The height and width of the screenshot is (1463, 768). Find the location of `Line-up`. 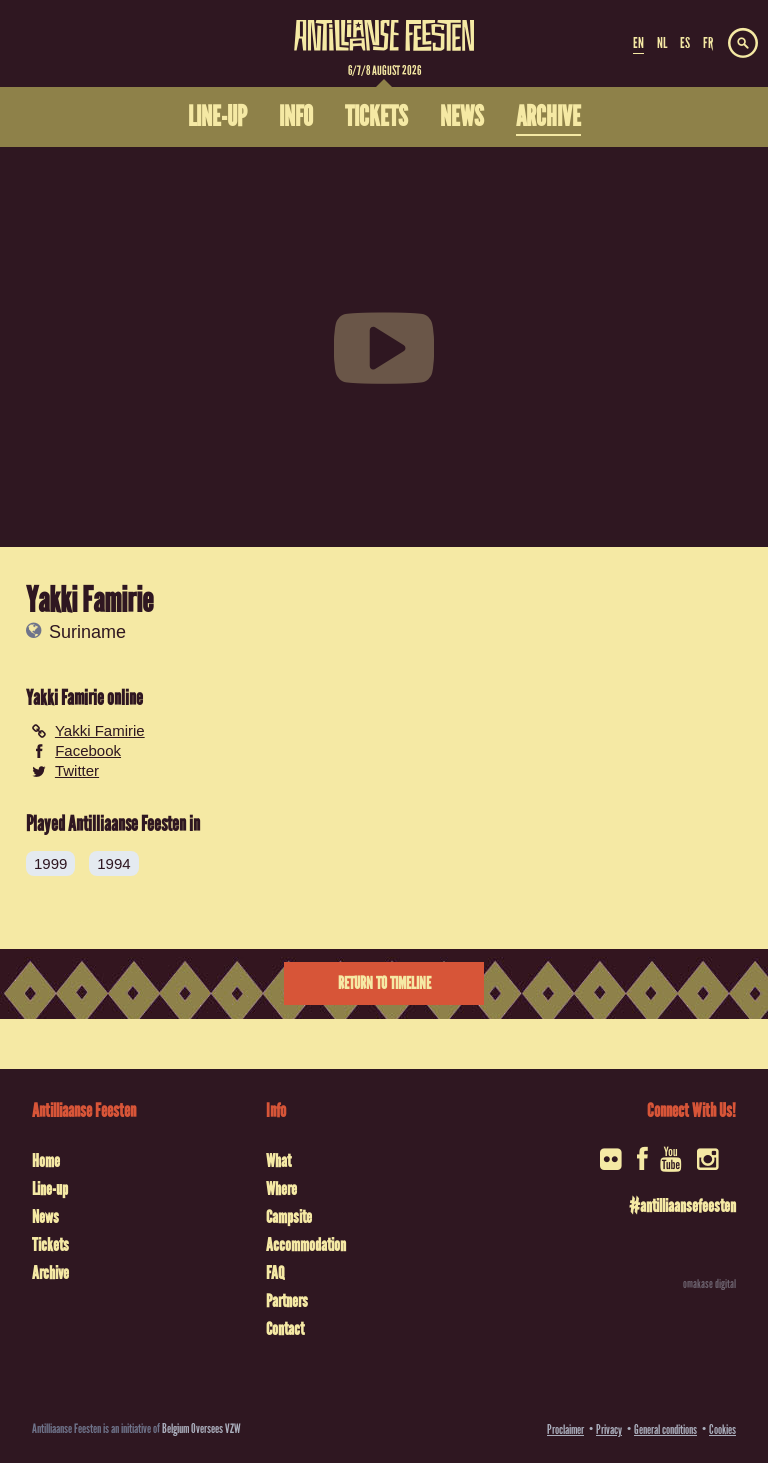

Line-up is located at coordinates (50, 1189).